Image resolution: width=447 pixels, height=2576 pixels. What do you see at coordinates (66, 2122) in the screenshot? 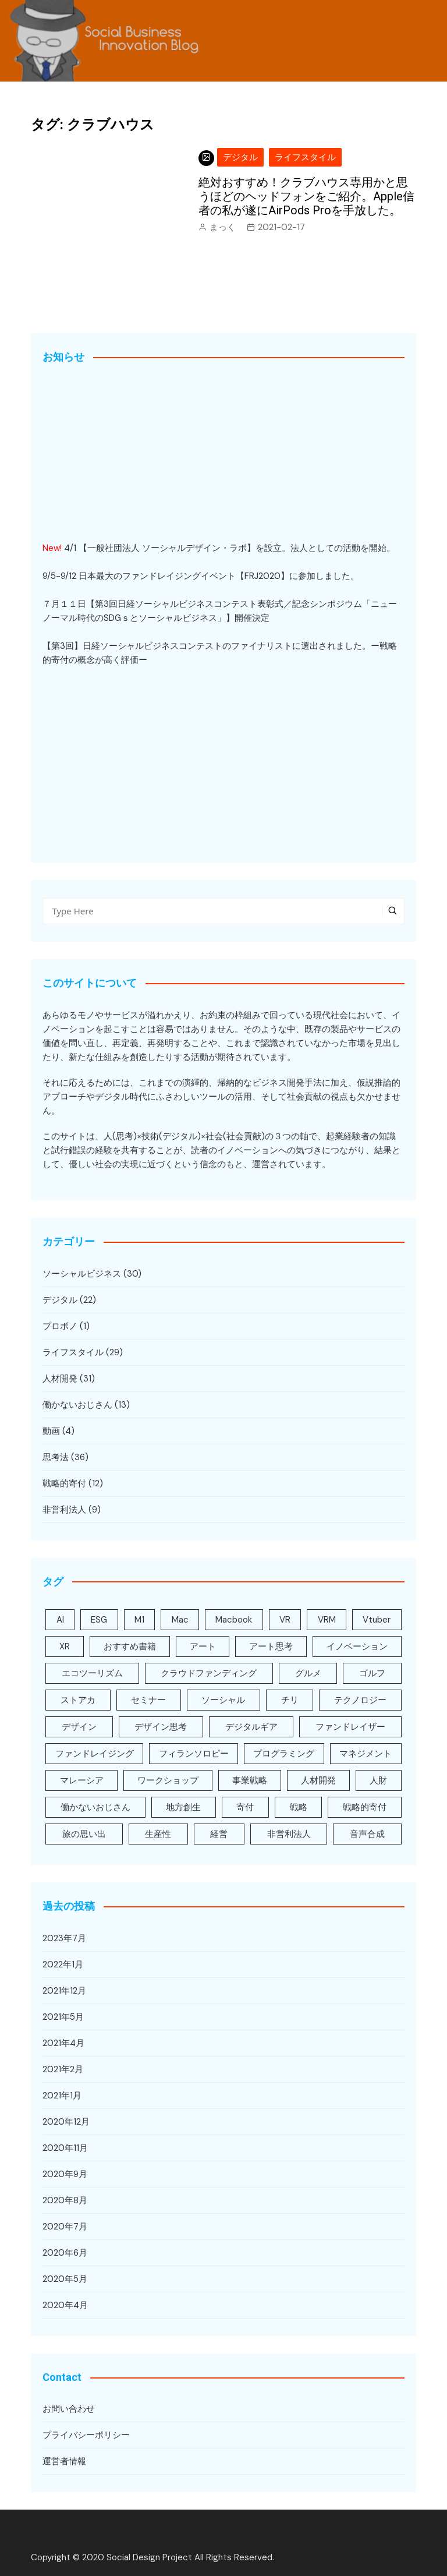
I see `2020年12月` at bounding box center [66, 2122].